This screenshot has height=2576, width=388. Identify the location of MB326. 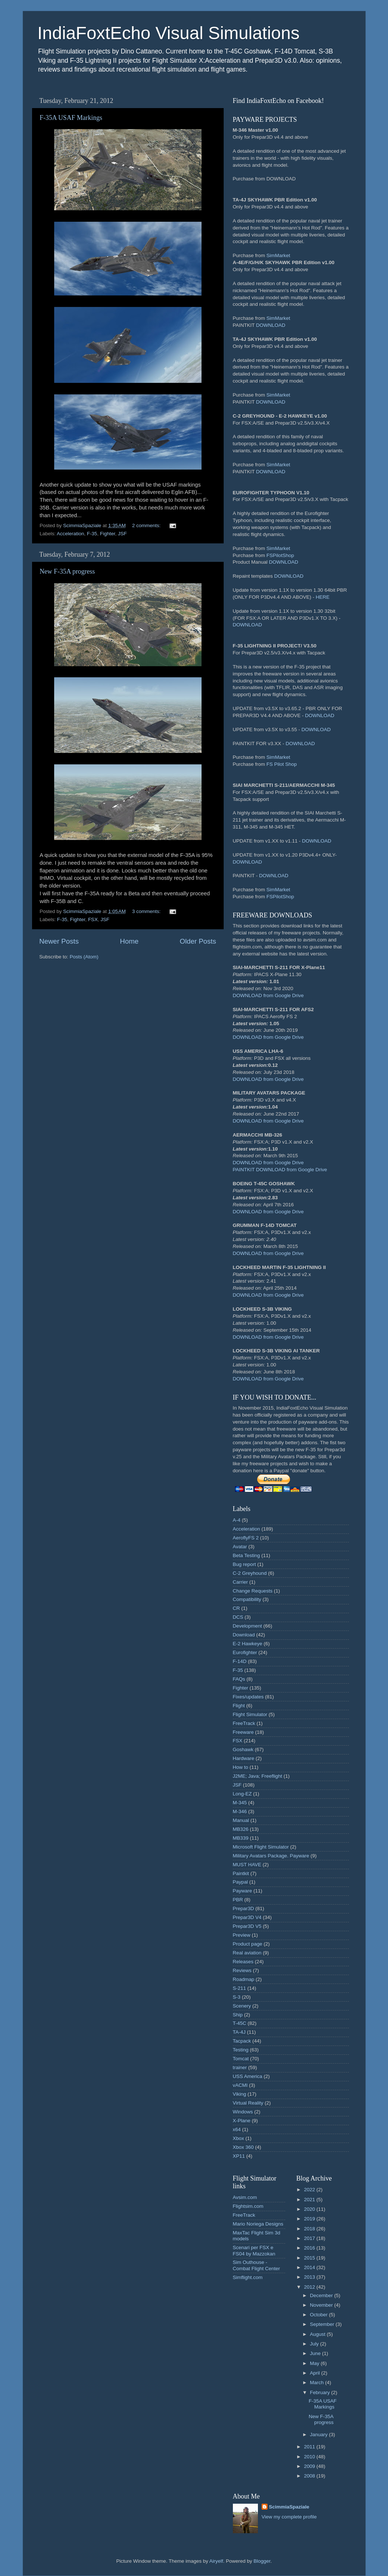
(241, 1829).